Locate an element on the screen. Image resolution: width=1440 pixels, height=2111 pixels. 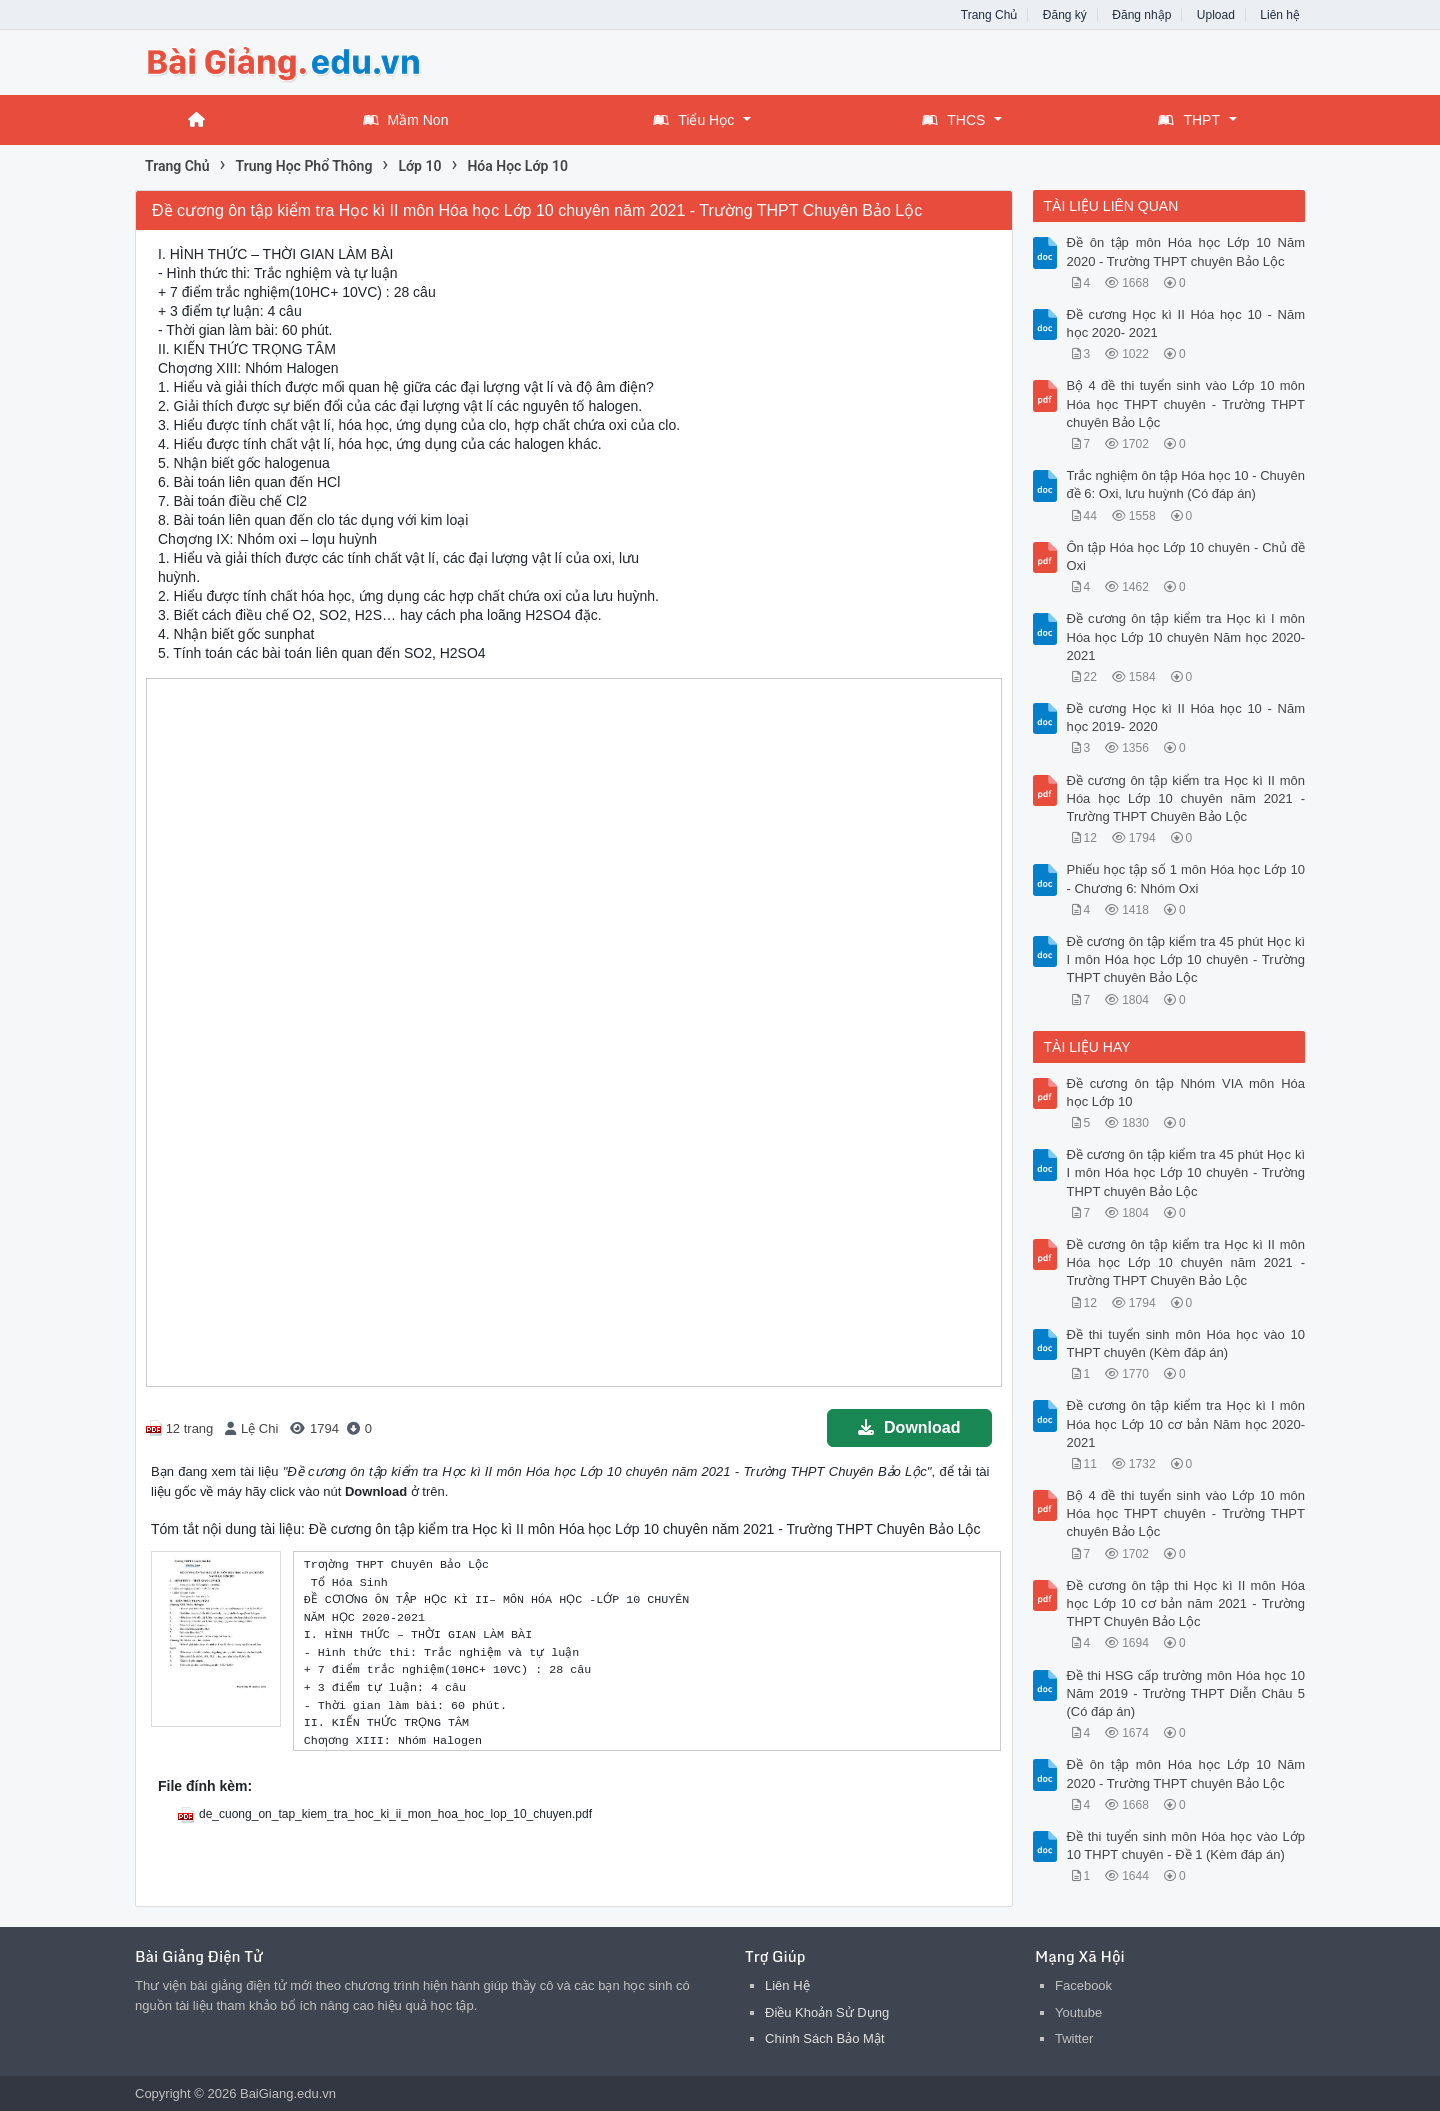
Đề cương Học kì II Hóa học 10 - Năm học 2020- 2021 is located at coordinates (1186, 323).